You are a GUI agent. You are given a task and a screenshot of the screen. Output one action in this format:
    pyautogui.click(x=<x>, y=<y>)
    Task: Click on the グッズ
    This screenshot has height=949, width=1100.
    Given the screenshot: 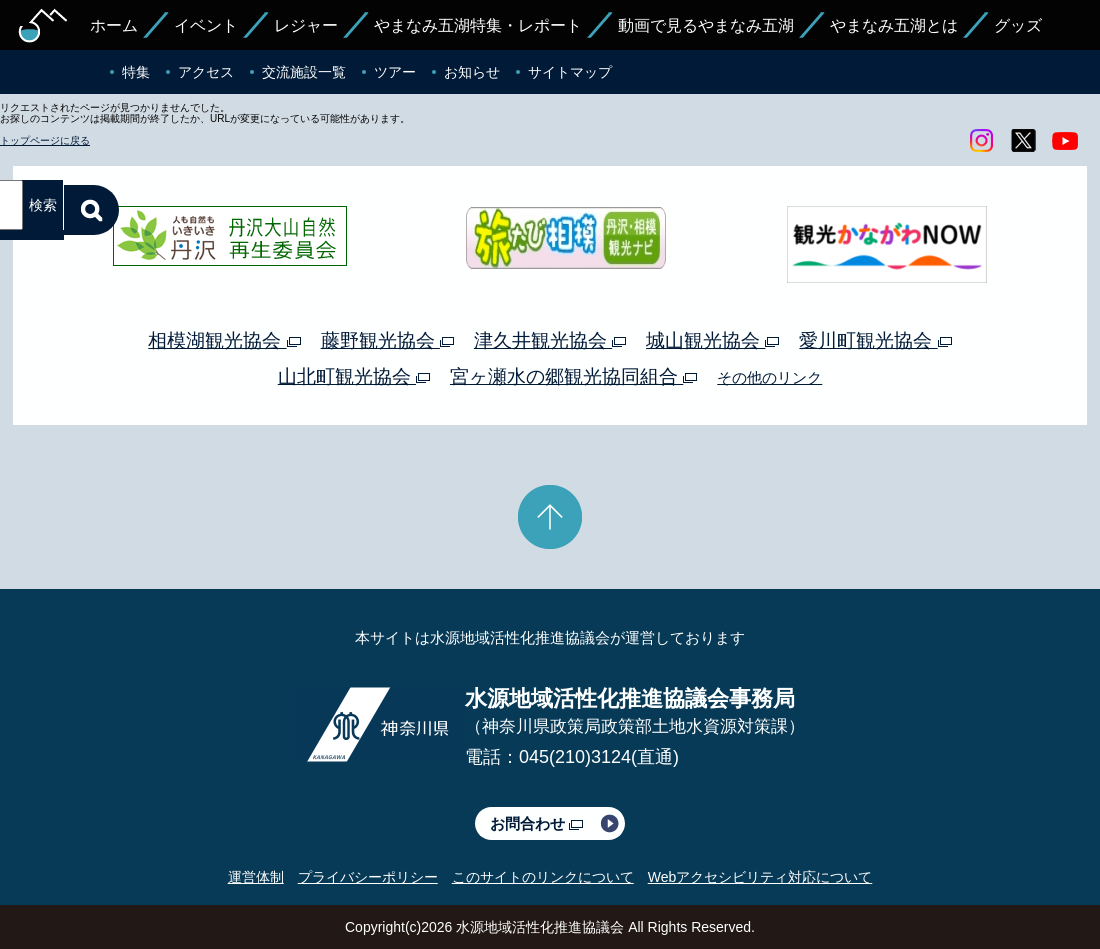 What is the action you would take?
    pyautogui.click(x=1018, y=25)
    